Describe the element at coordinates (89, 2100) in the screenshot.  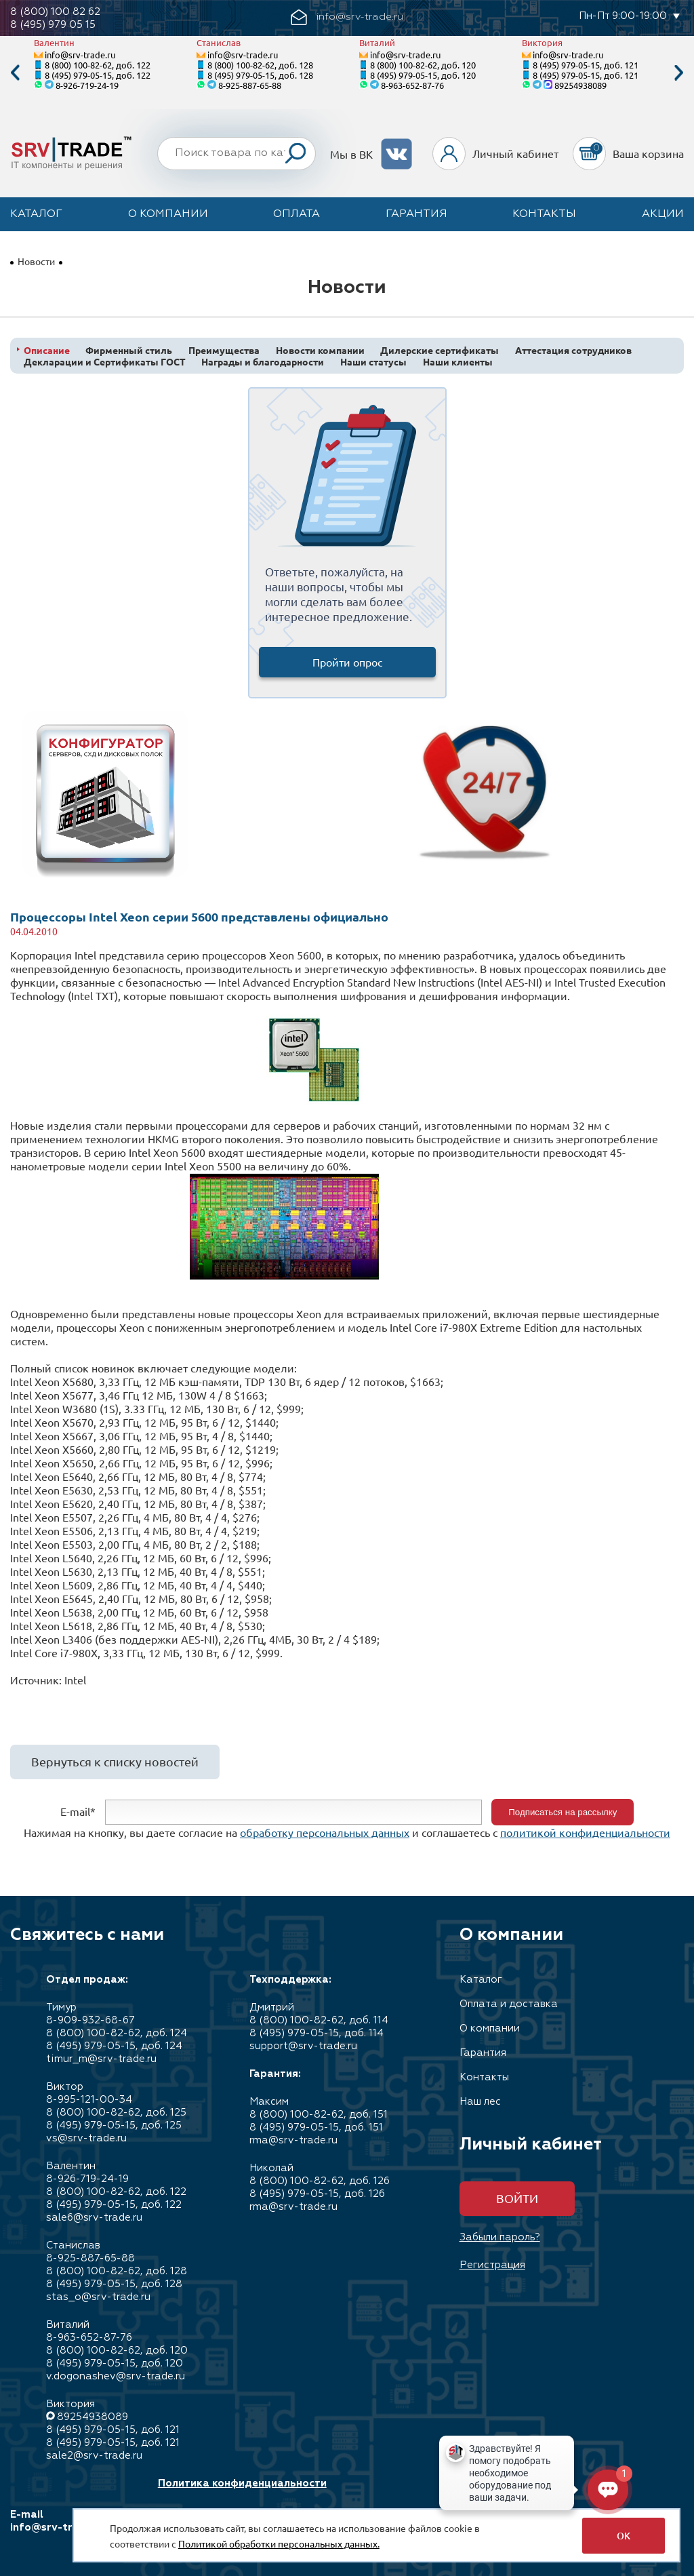
I see `8-995-121-00-34` at that location.